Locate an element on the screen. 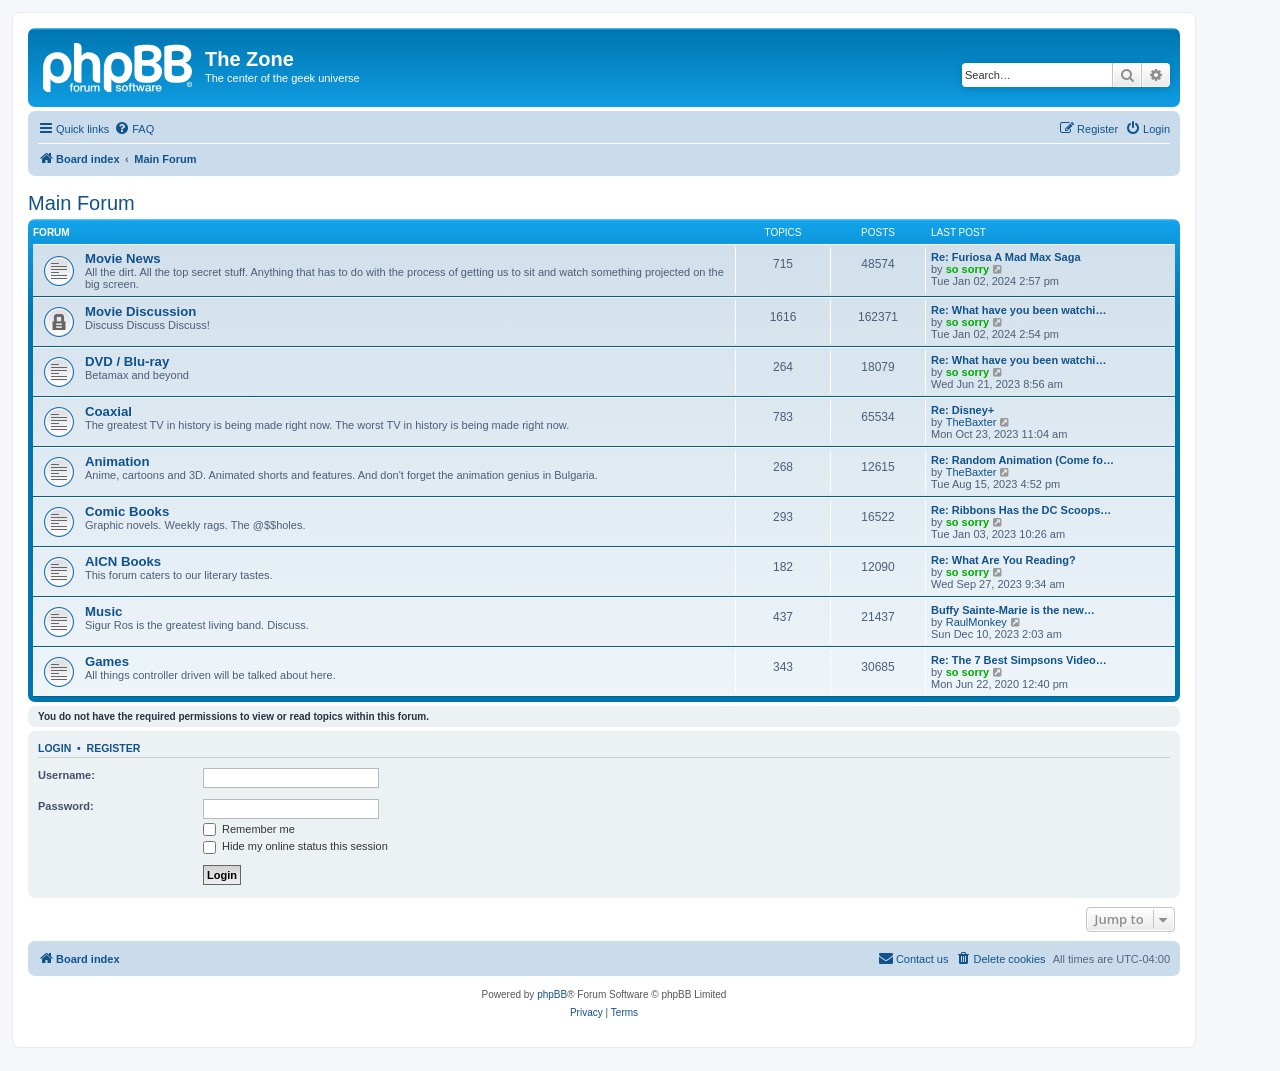  Animation is located at coordinates (117, 461).